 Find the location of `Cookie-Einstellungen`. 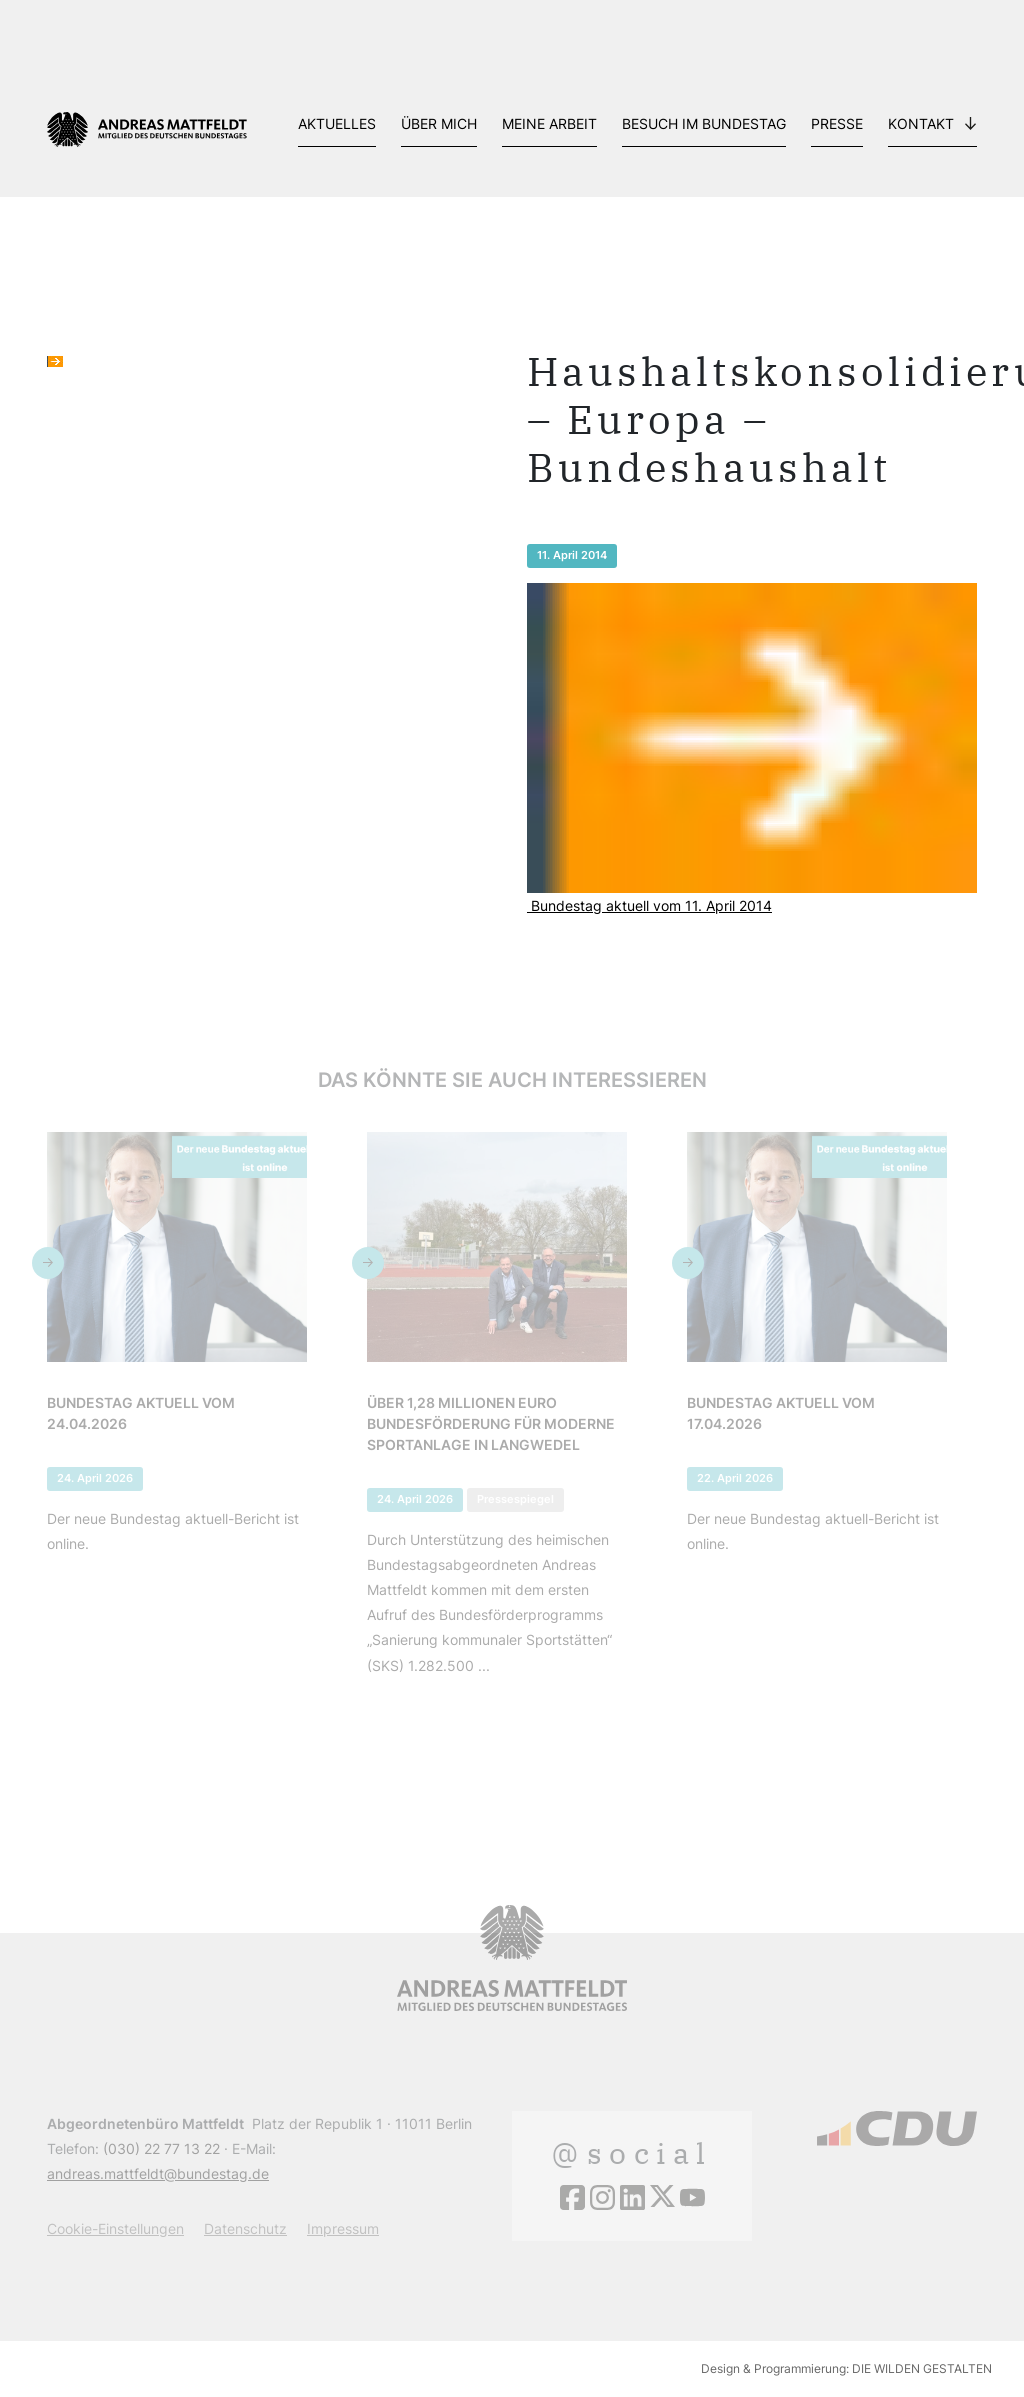

Cookie-Einstellungen is located at coordinates (115, 2228).